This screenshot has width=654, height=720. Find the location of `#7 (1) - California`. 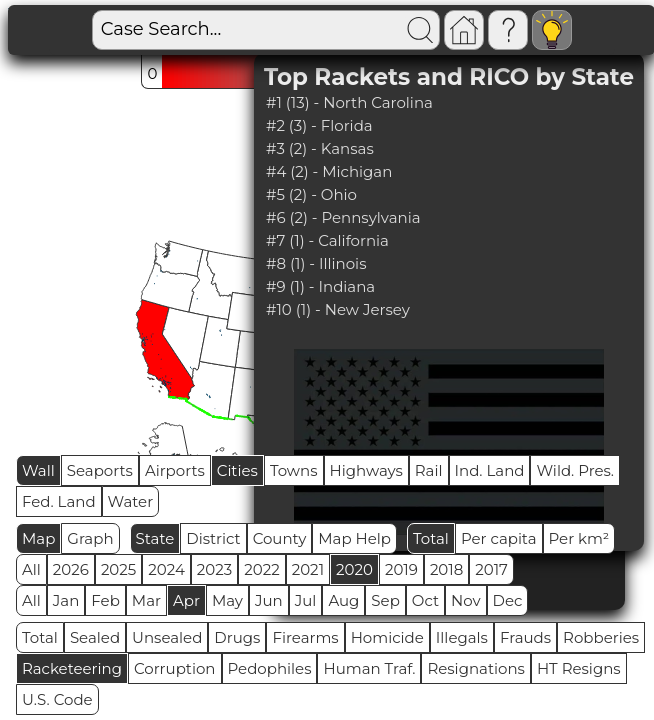

#7 (1) - California is located at coordinates (327, 240).